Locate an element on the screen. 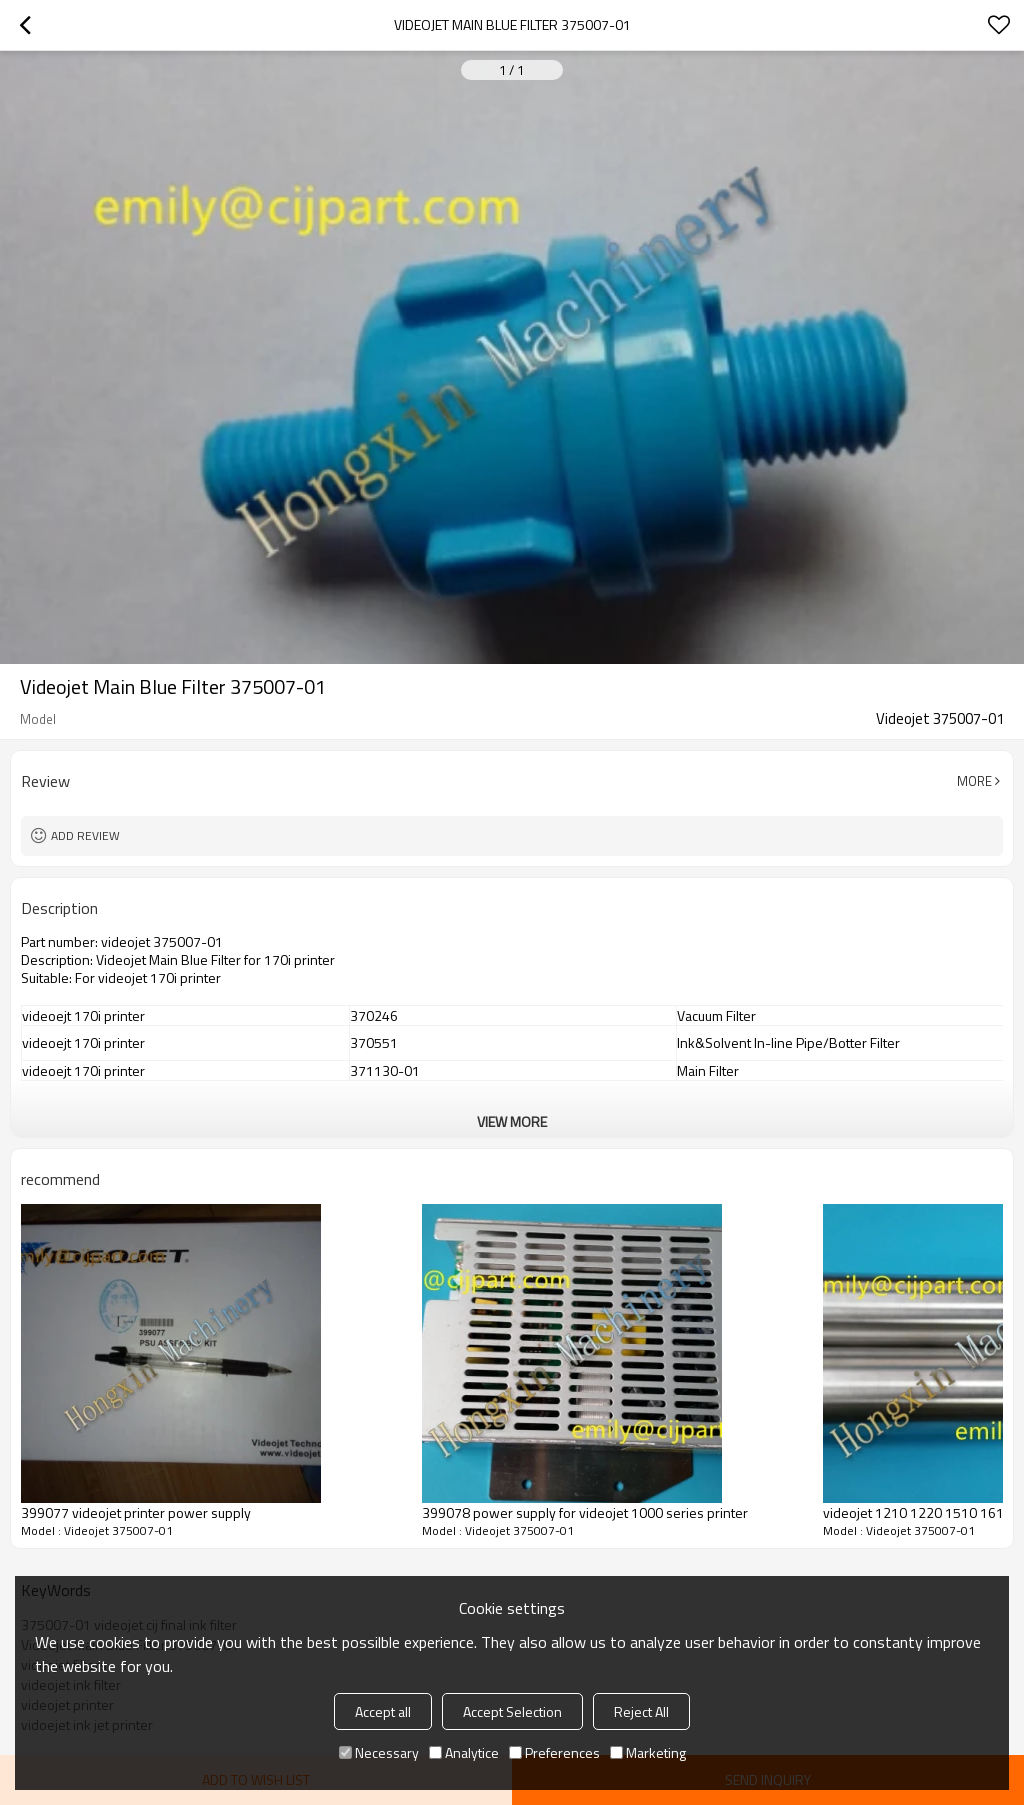 The width and height of the screenshot is (1024, 1805). Marketing is located at coordinates (648, 1752).